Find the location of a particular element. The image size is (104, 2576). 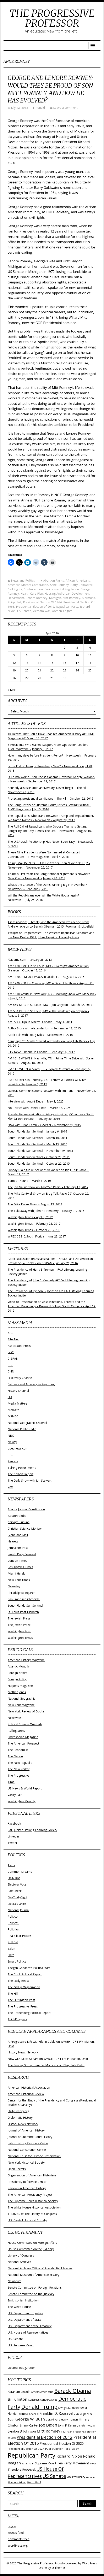

U.S. Department of State is located at coordinates (25, 2320).